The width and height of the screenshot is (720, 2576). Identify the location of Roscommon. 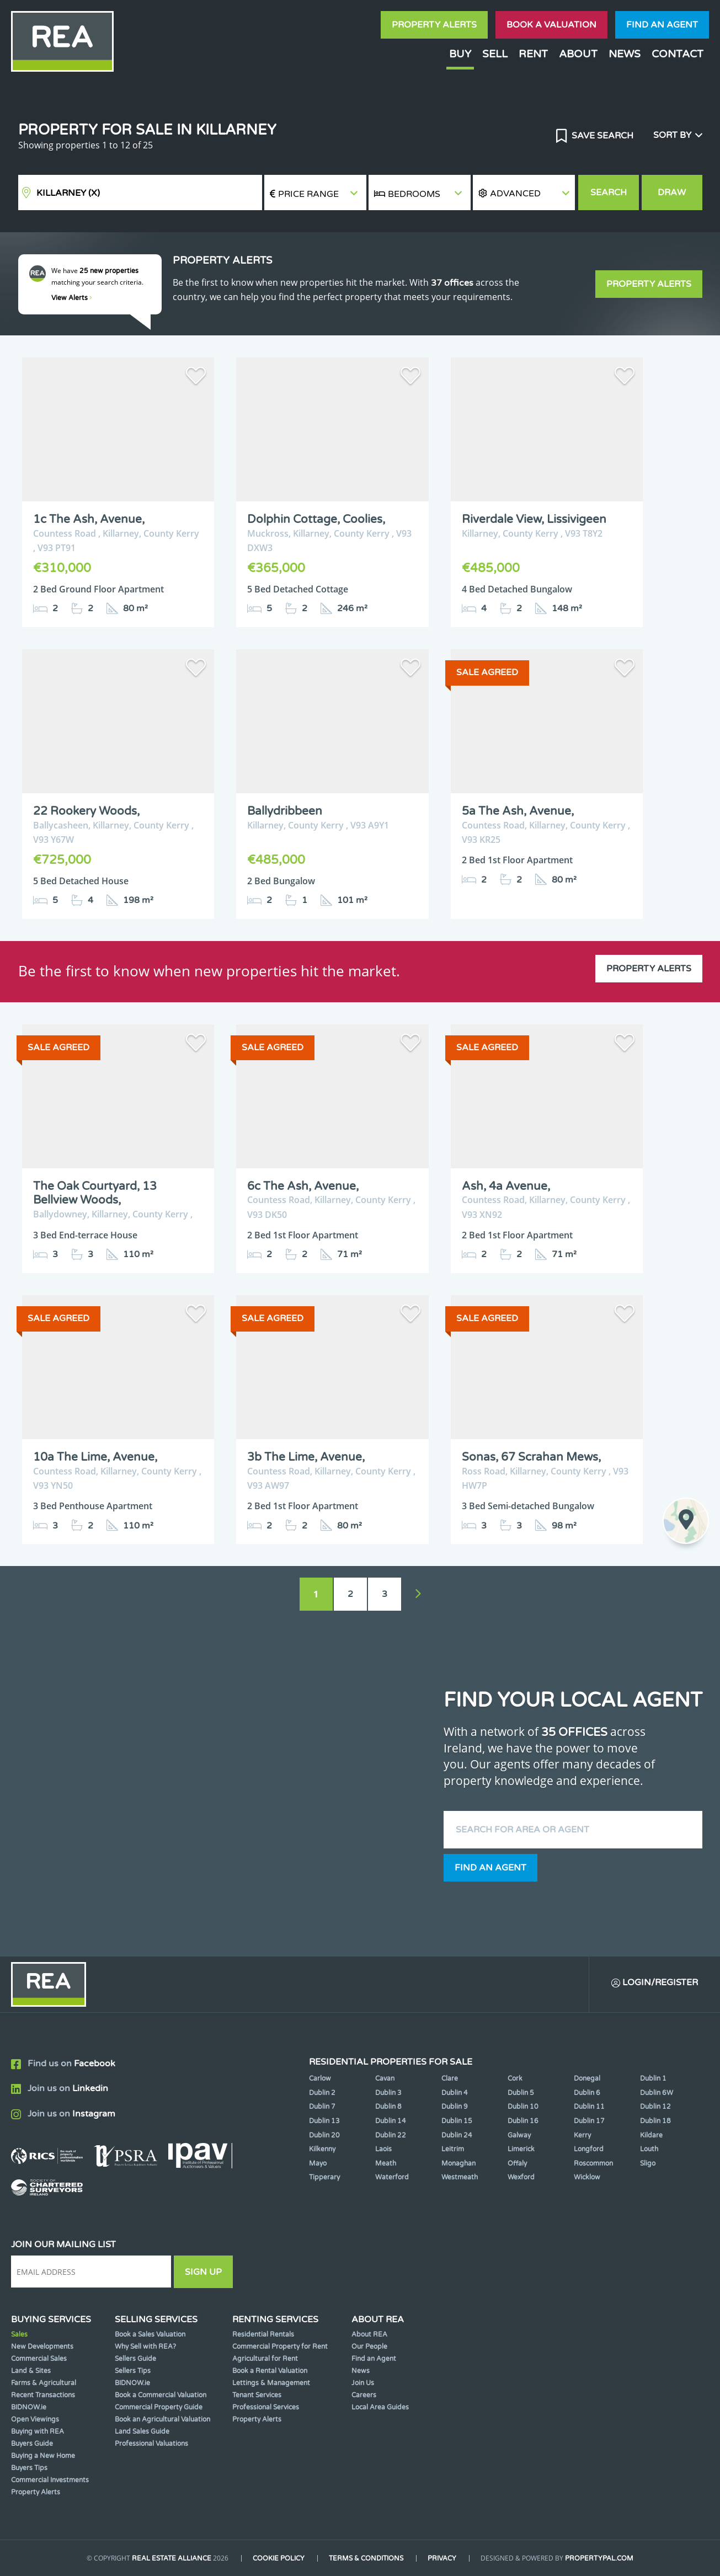
(593, 2163).